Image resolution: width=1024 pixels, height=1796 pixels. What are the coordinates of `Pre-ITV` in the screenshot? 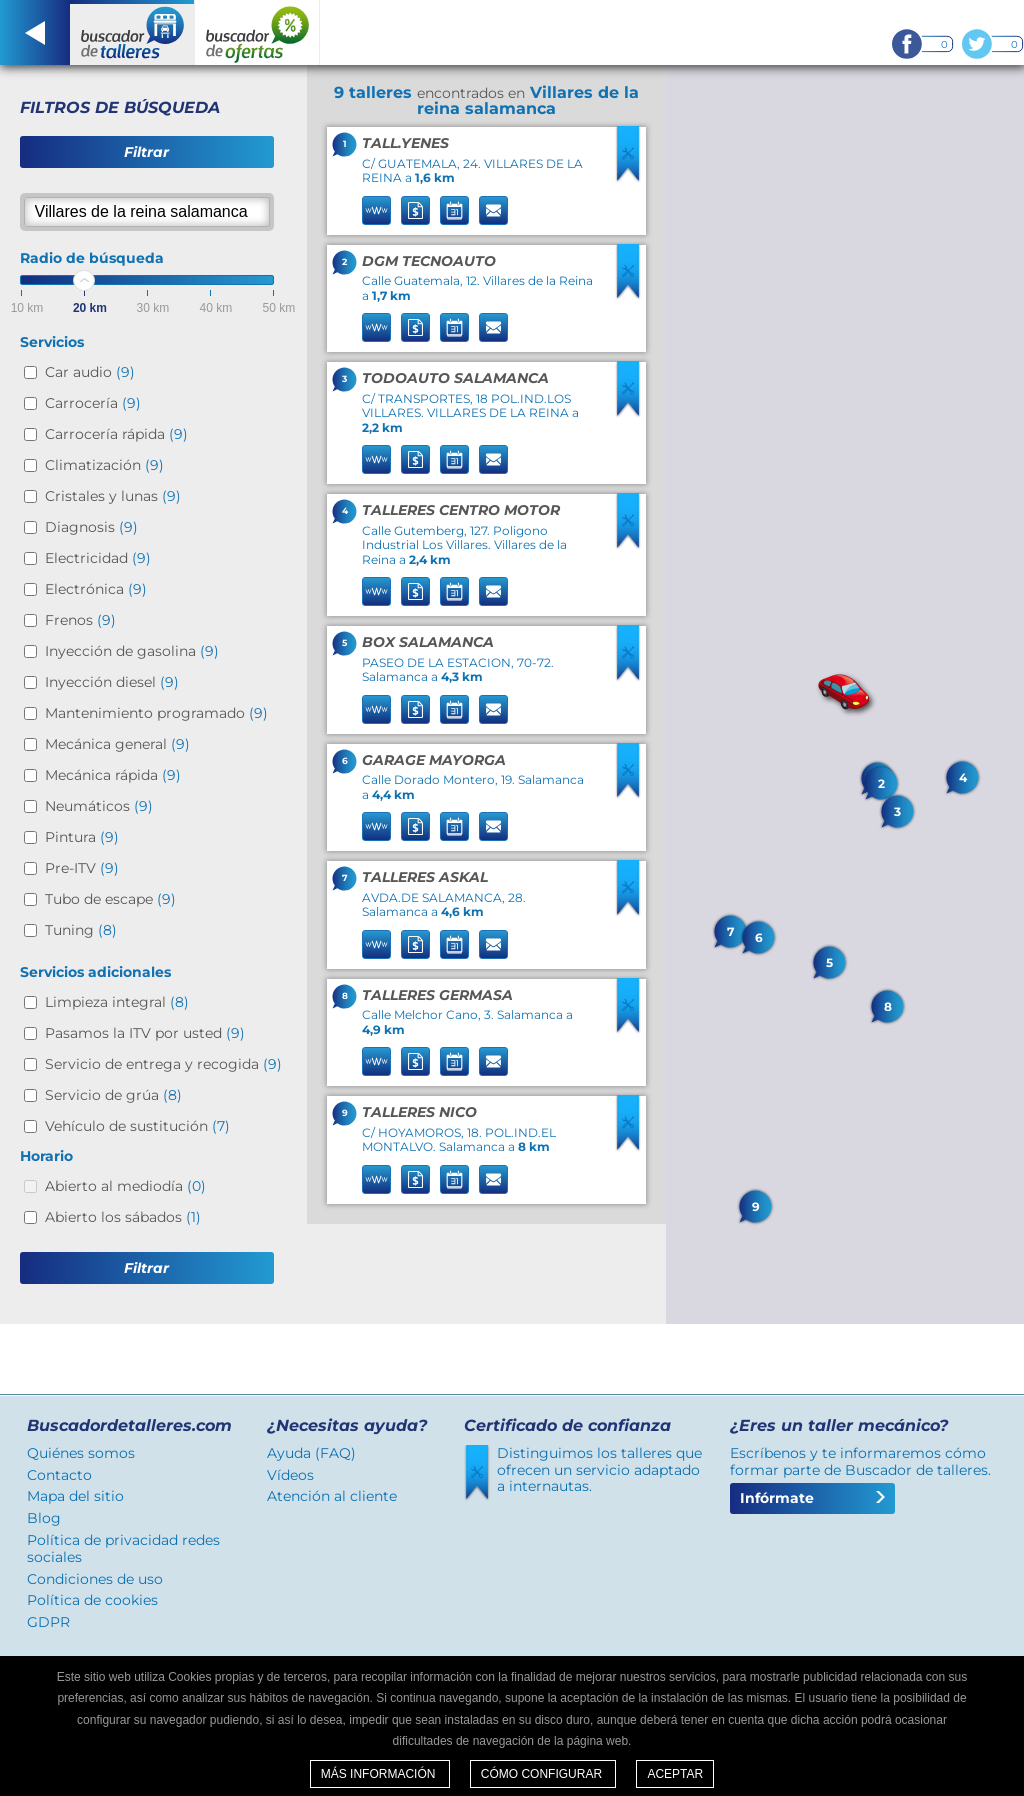 It's located at (82, 868).